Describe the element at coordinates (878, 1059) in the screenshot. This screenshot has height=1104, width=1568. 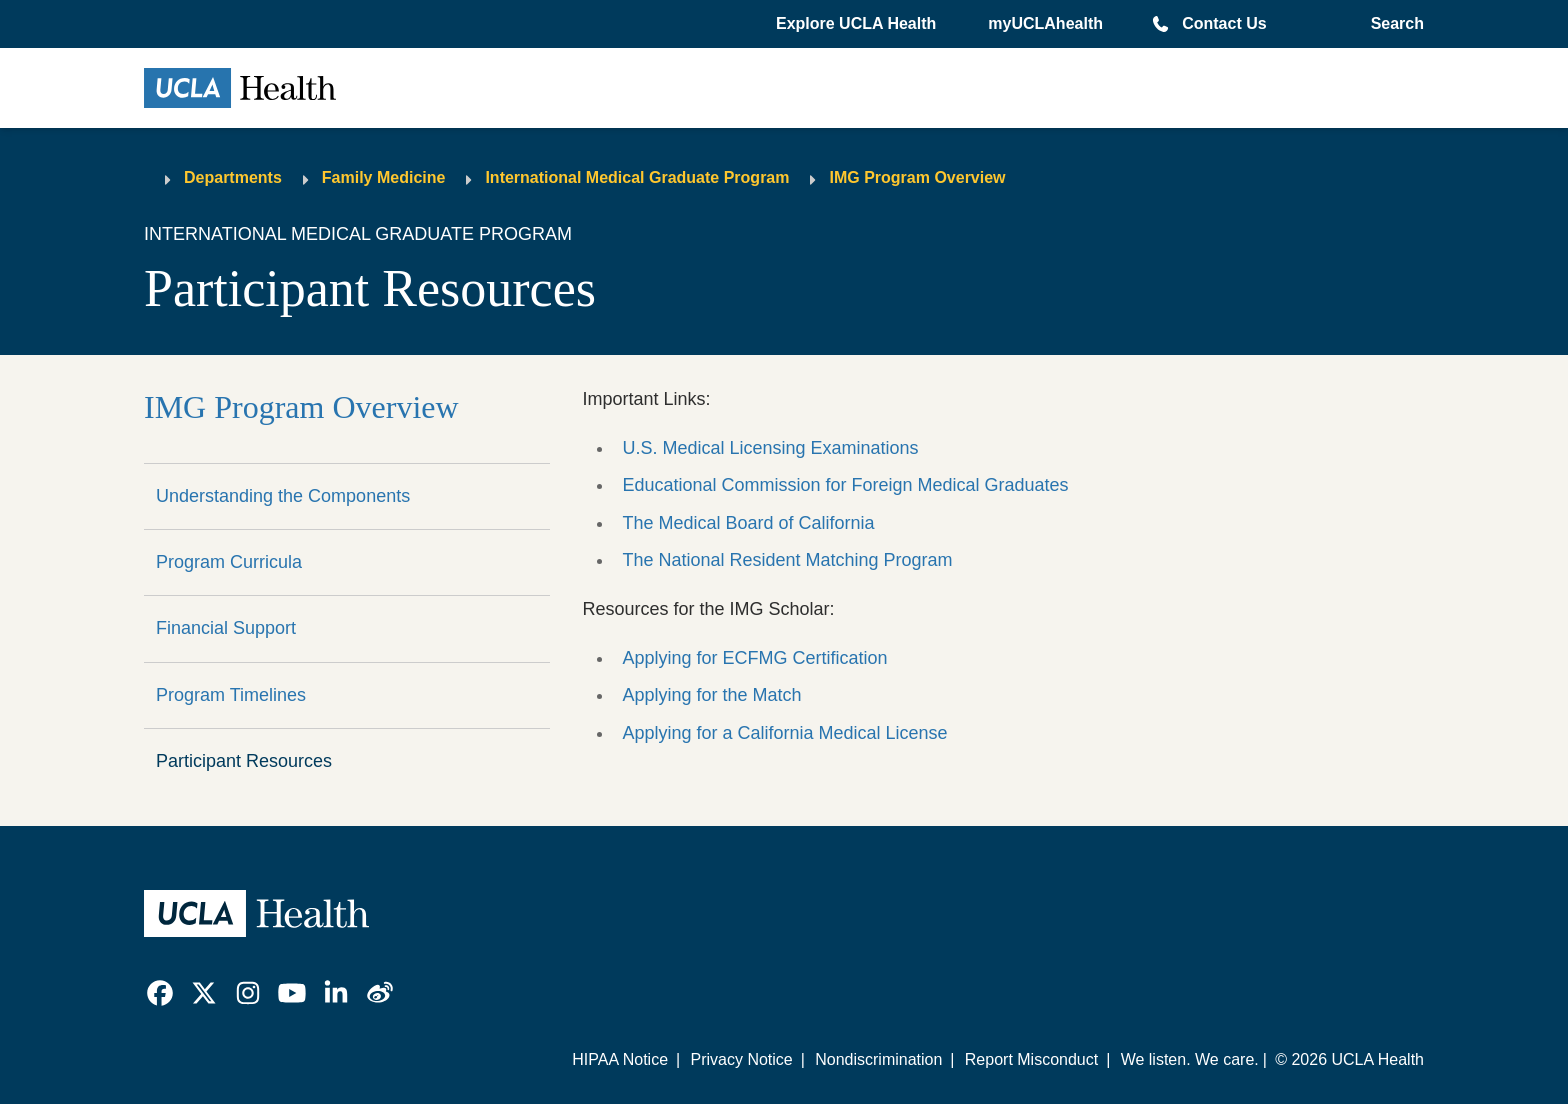
I see `Nondiscrimination` at that location.